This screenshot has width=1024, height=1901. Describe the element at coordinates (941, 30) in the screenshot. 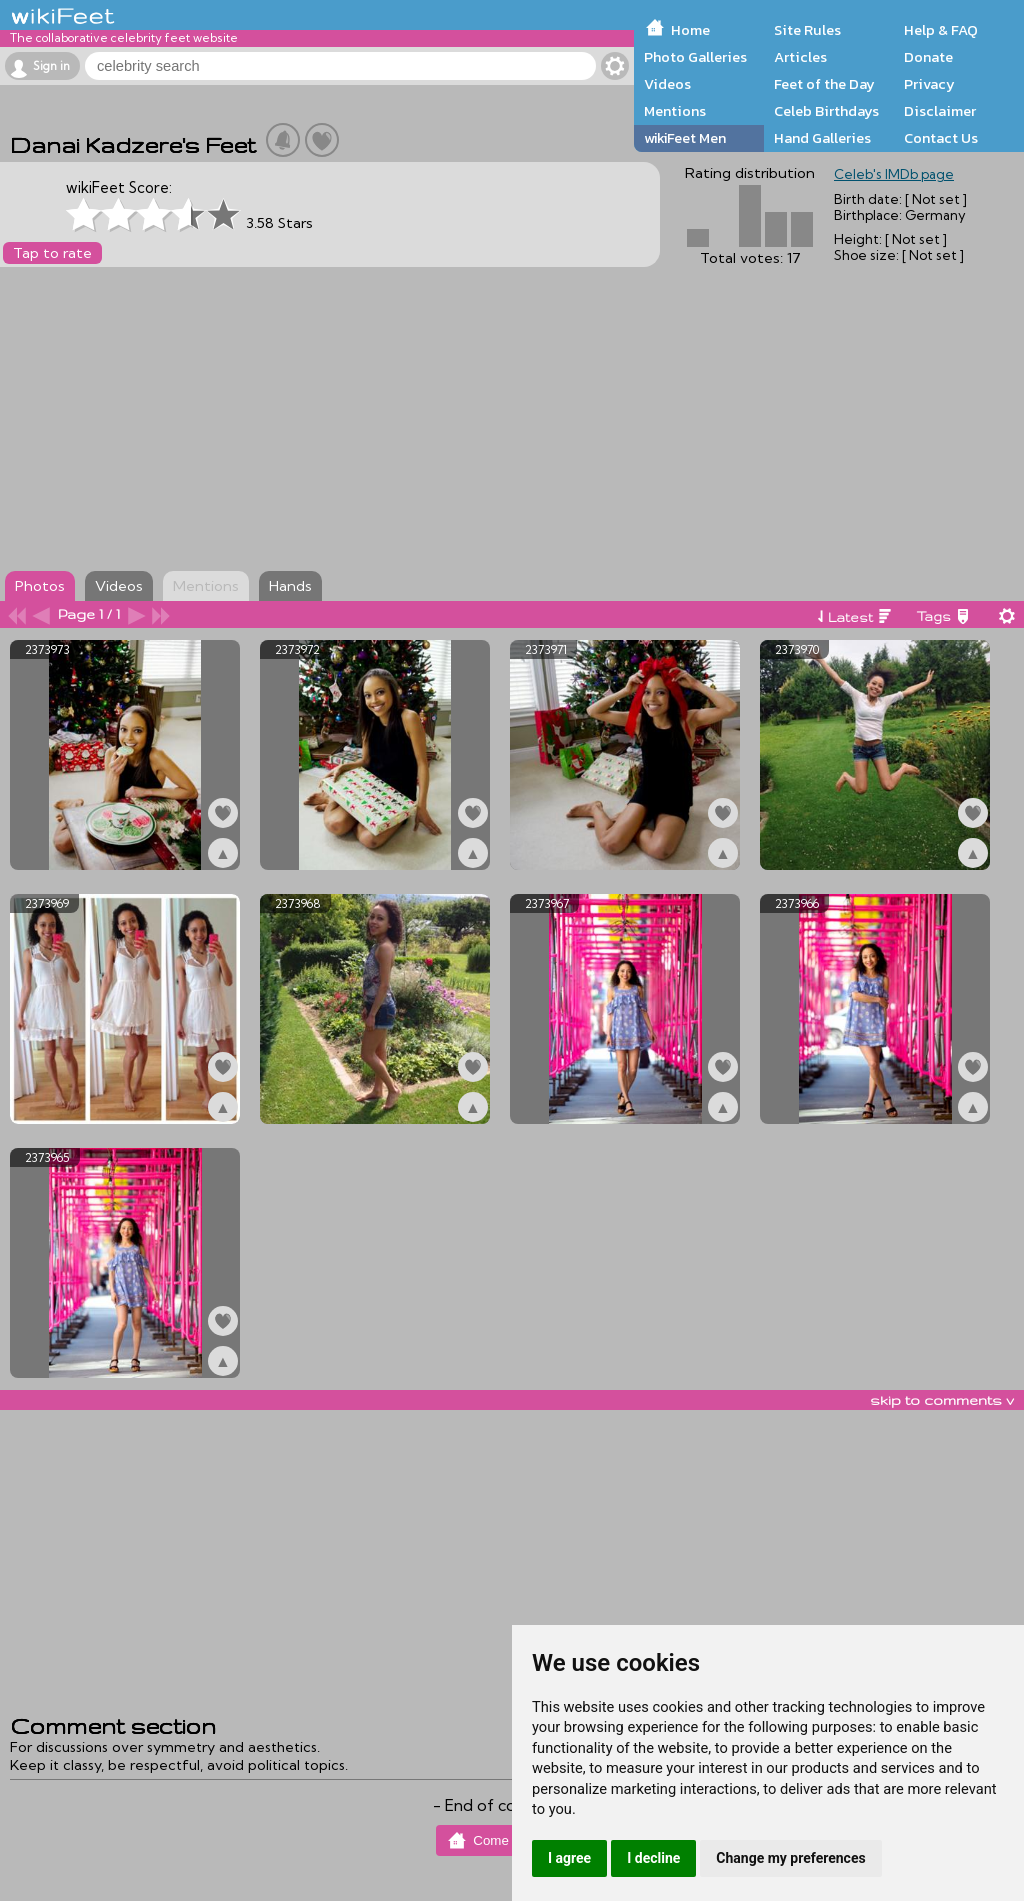

I see `Help & FAQ` at that location.